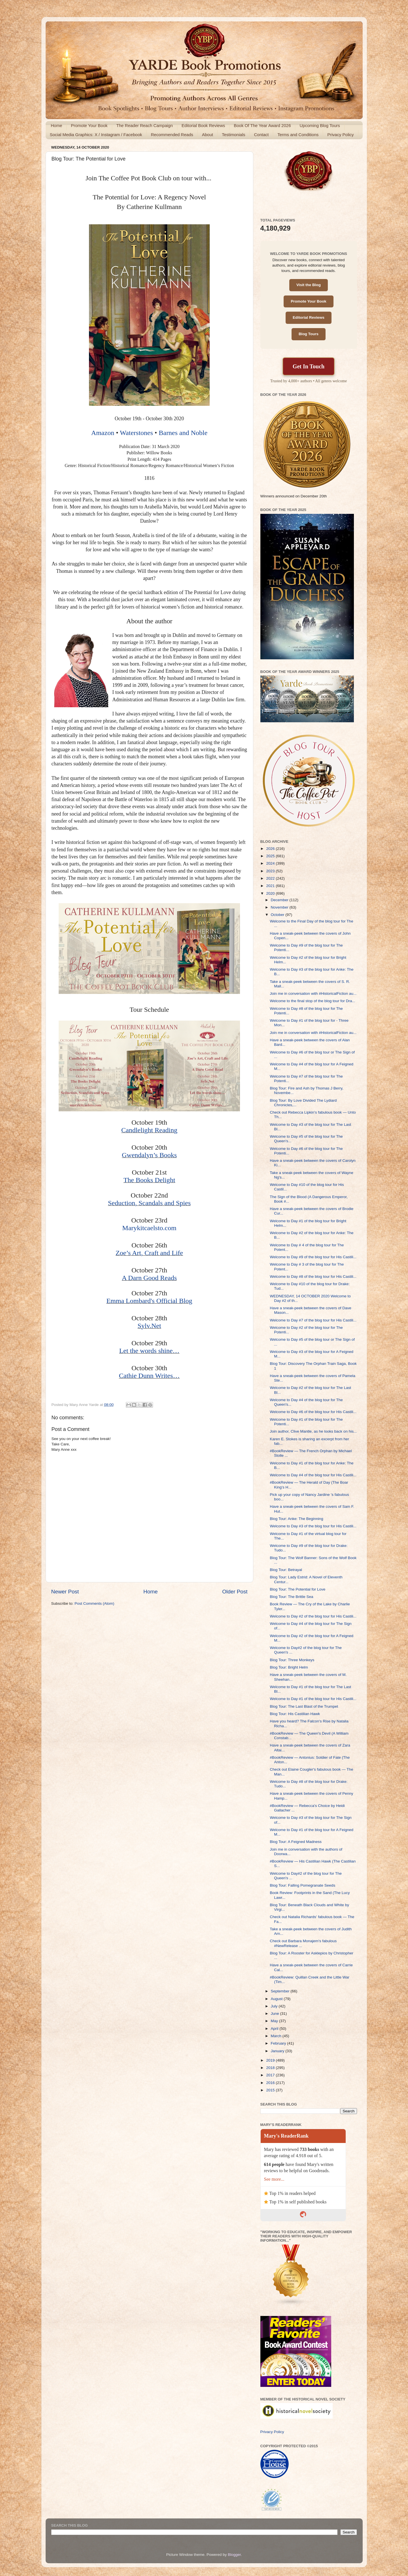 The height and width of the screenshot is (2576, 408). I want to click on Welcome to Day #2 of the blog tour for His Castili..., so click(313, 1616).